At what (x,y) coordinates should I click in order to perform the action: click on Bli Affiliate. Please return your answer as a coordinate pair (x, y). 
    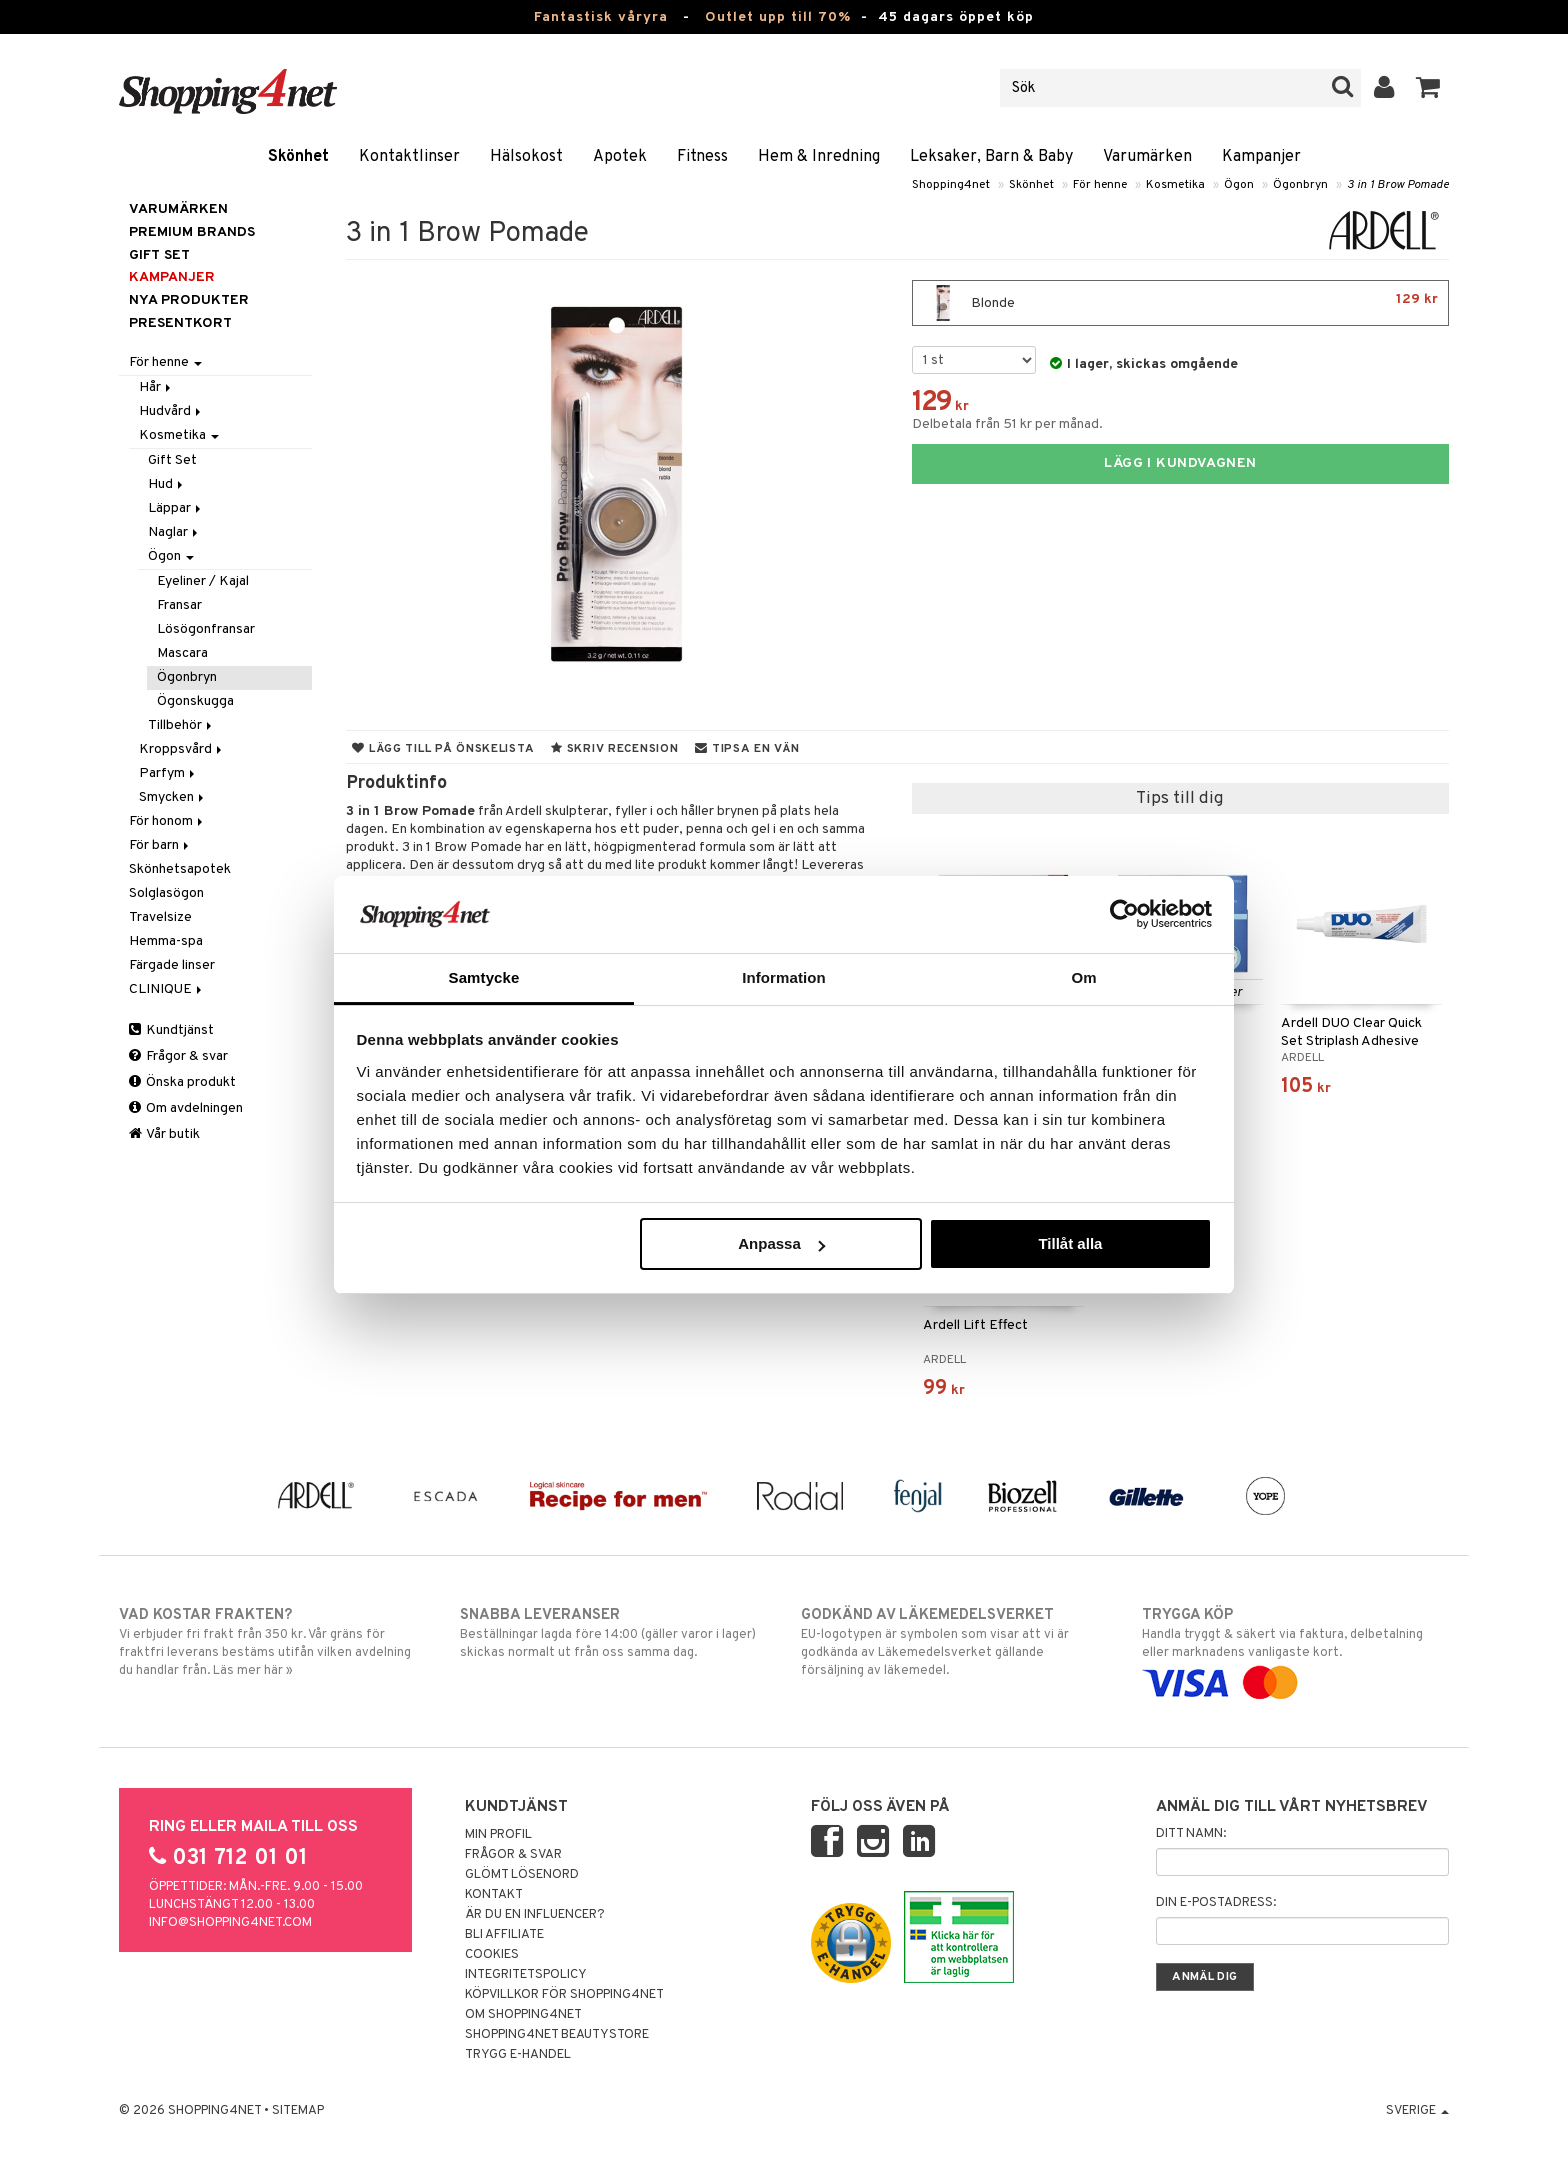
    Looking at the image, I should click on (504, 1935).